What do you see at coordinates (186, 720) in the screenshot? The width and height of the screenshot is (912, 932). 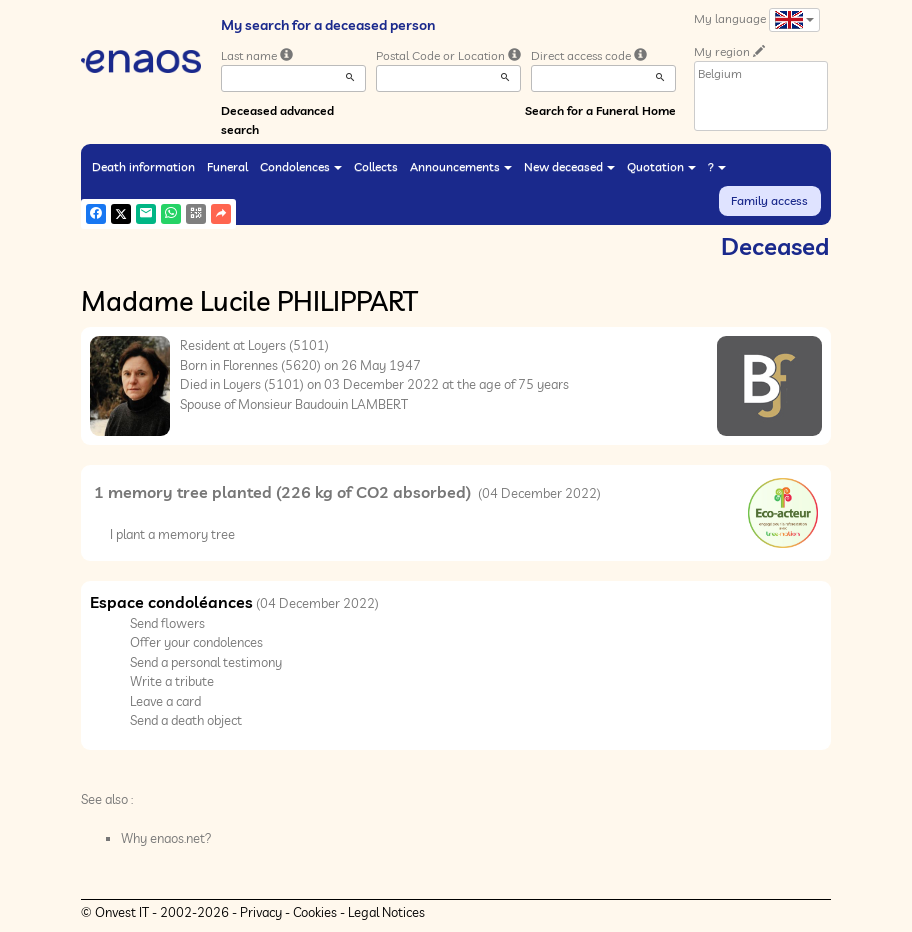 I see `Send a death object` at bounding box center [186, 720].